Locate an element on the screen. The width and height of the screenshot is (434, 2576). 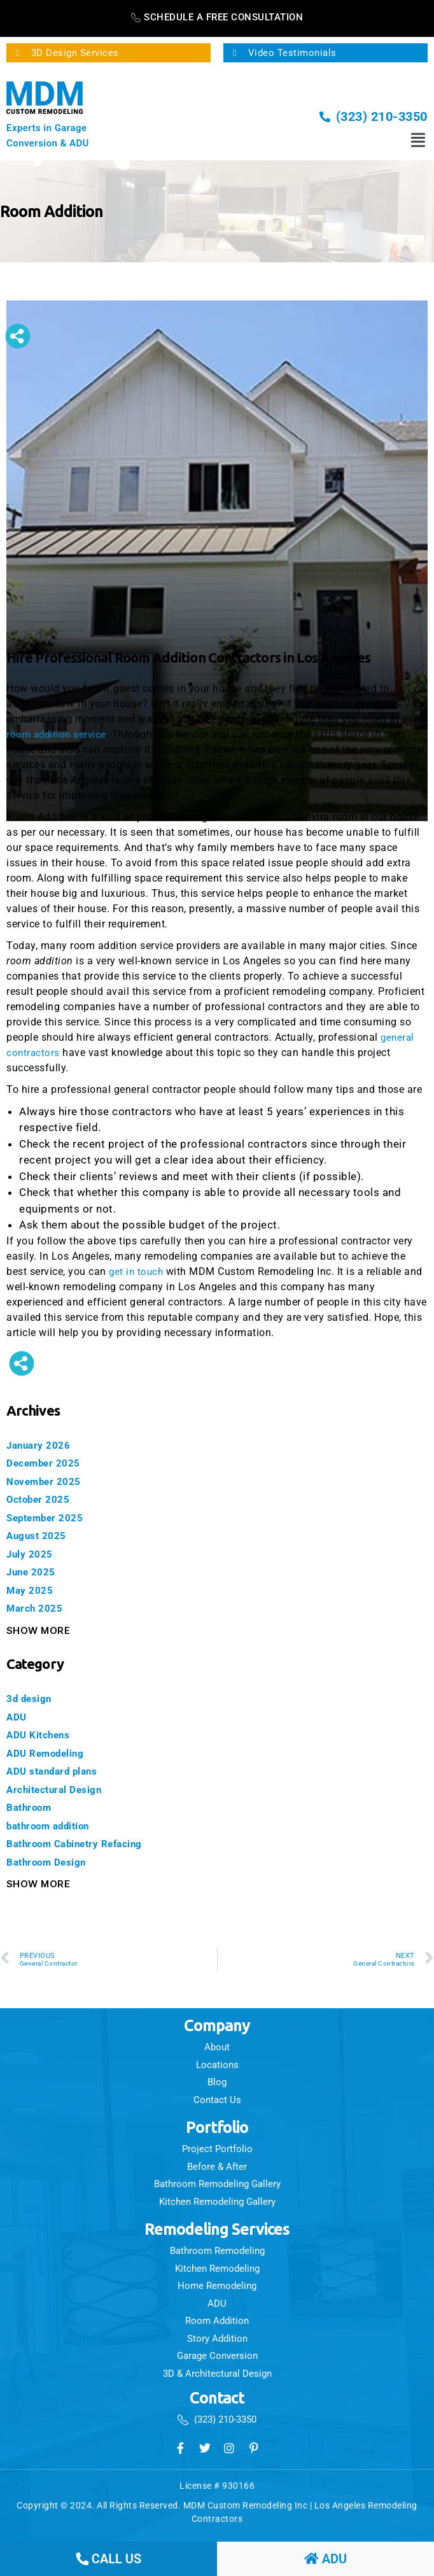
ADU Kitchens is located at coordinates (42, 1734).